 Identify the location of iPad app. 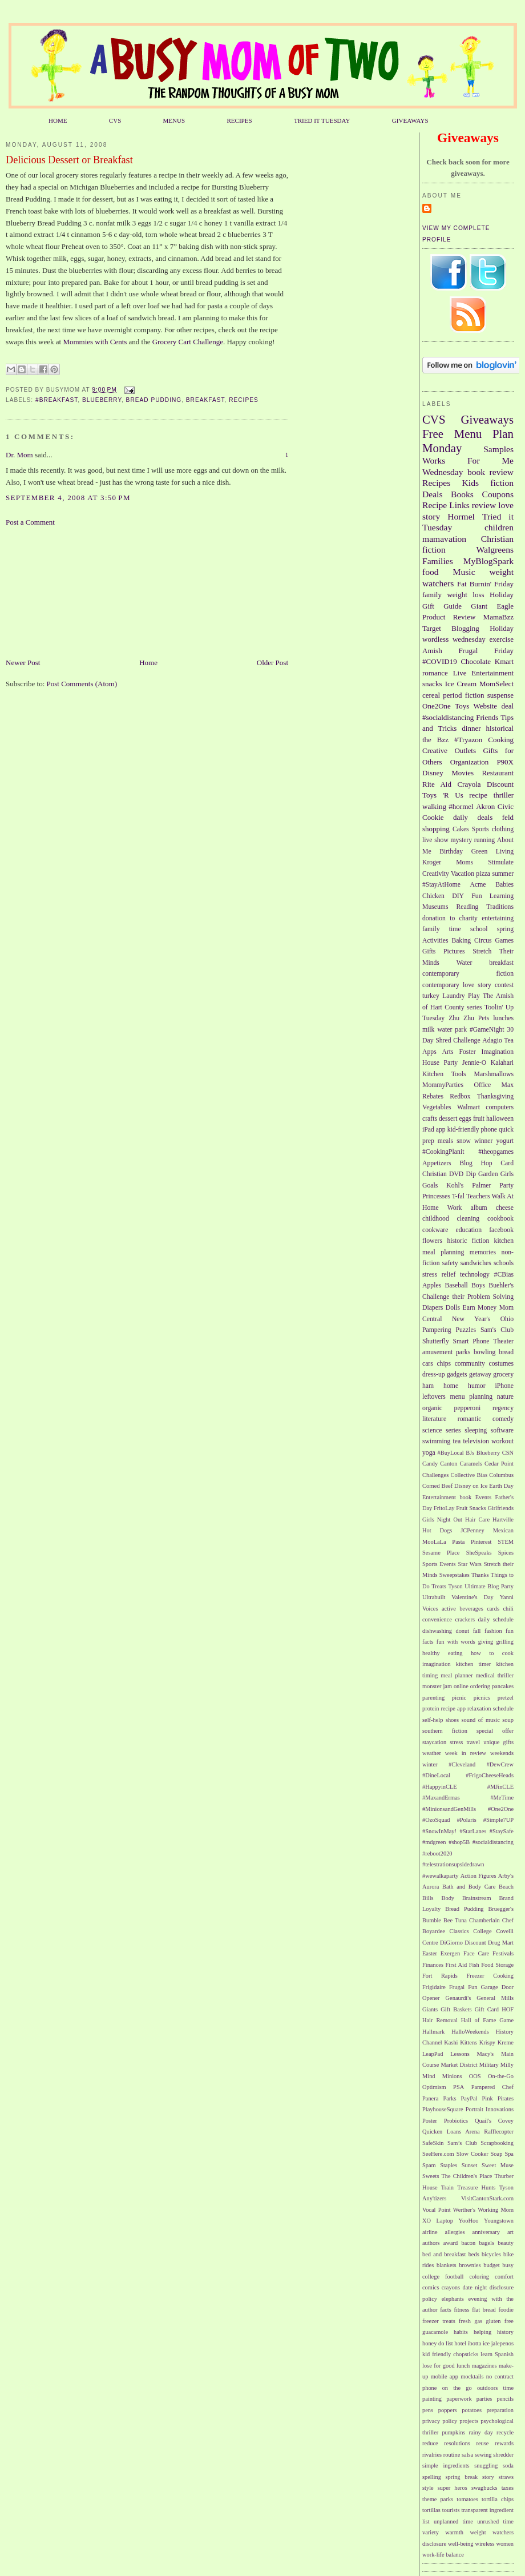
(434, 1129).